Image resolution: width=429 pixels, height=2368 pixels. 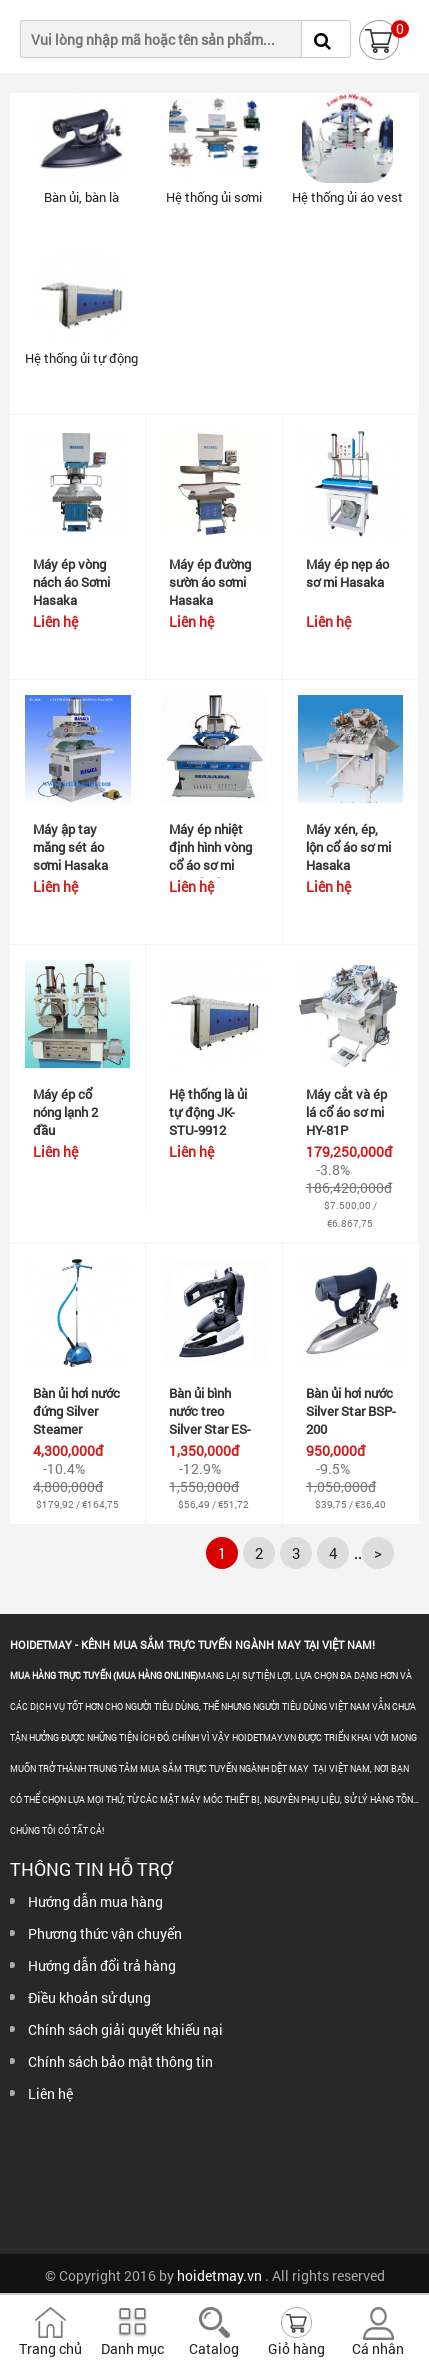 I want to click on Máy ép nẹp áo sơ mi Hasaka, so click(x=347, y=573).